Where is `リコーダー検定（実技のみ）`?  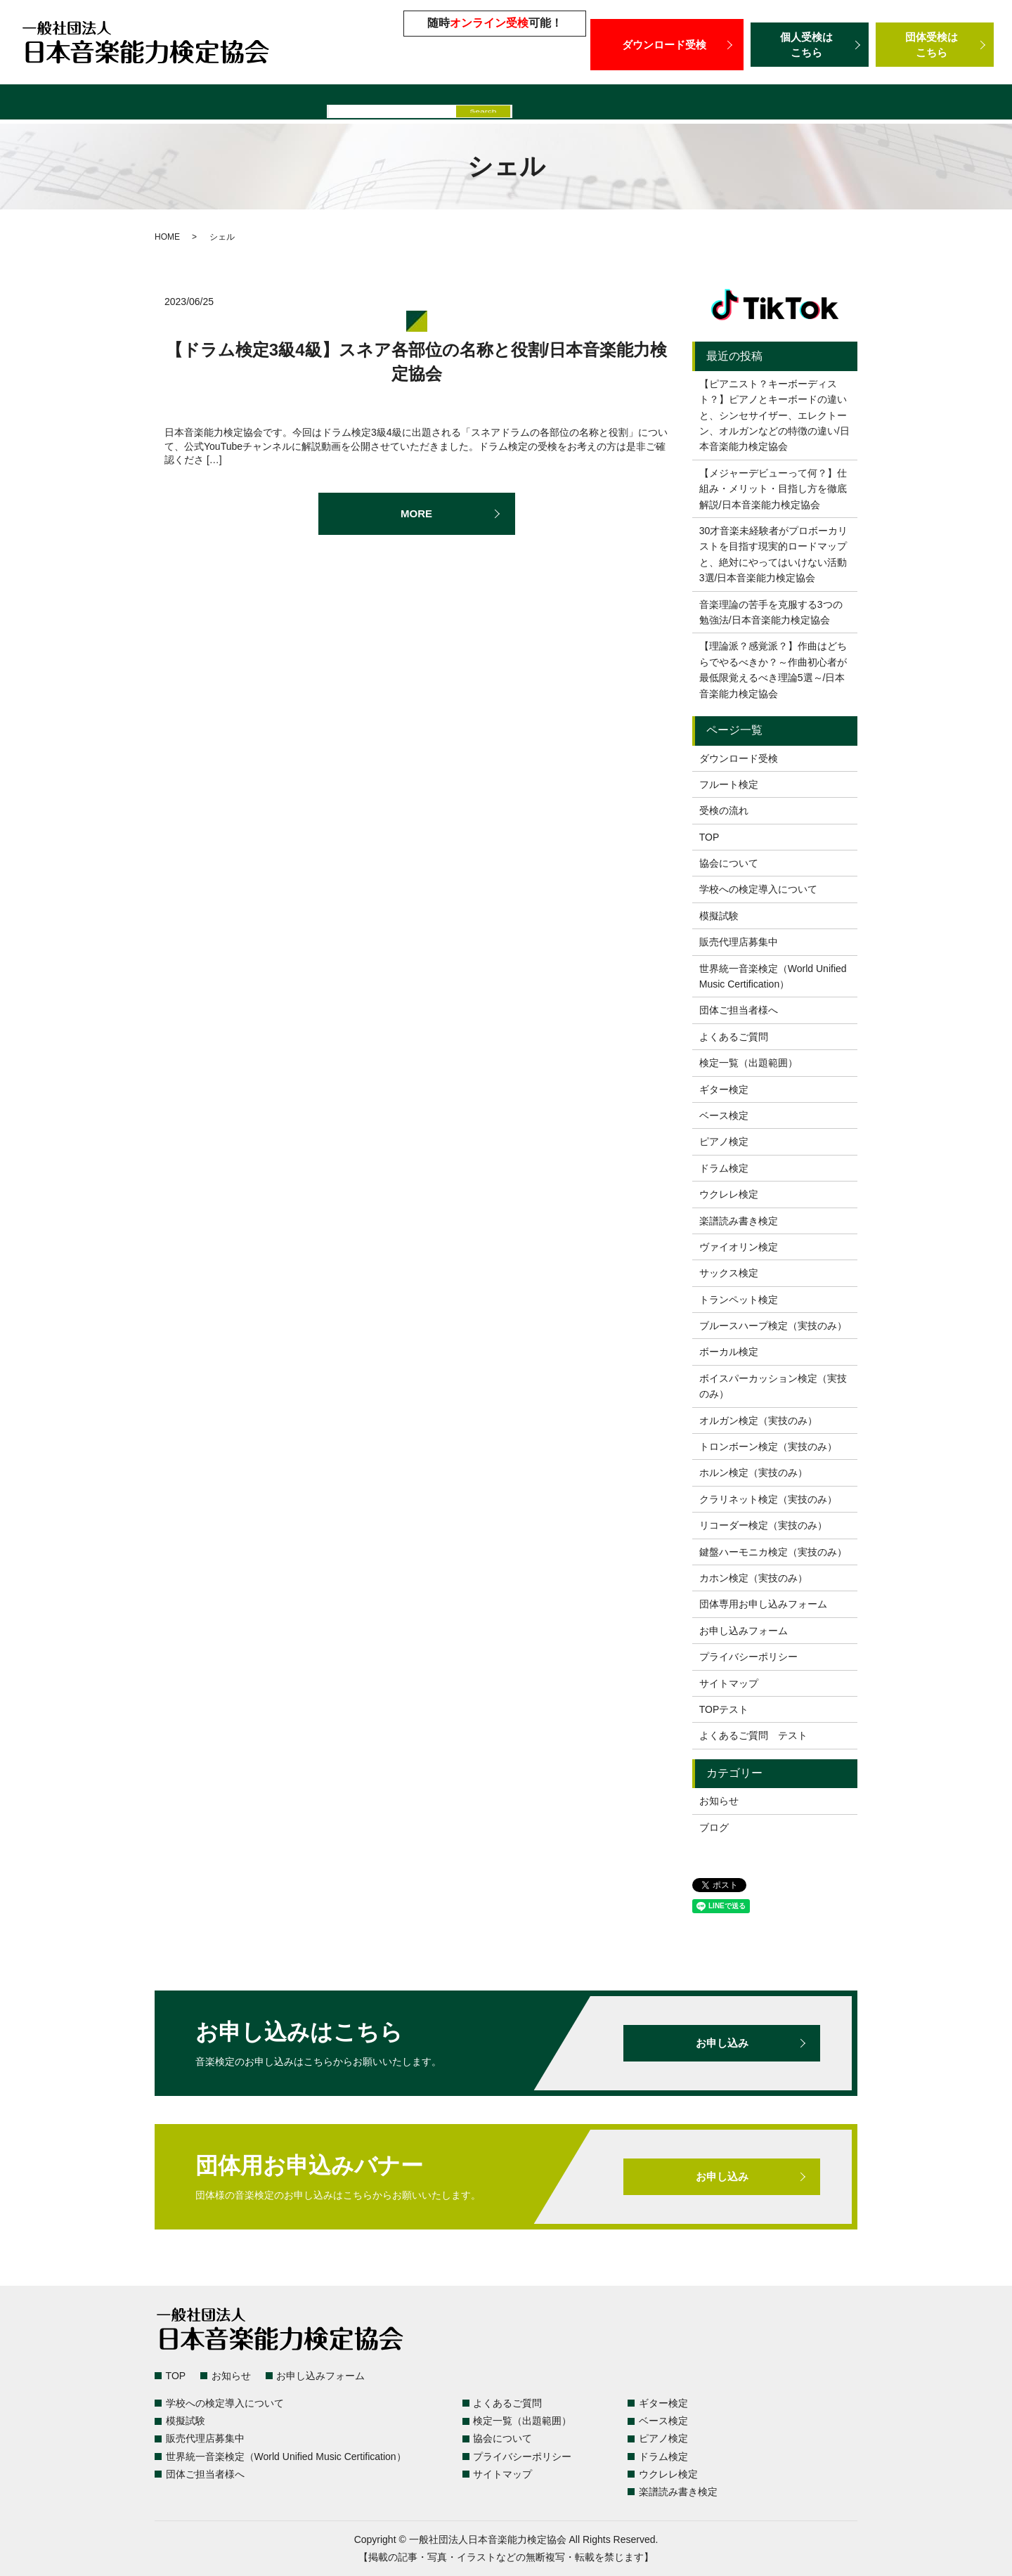 リコーダー検定（実技のみ） is located at coordinates (763, 1525).